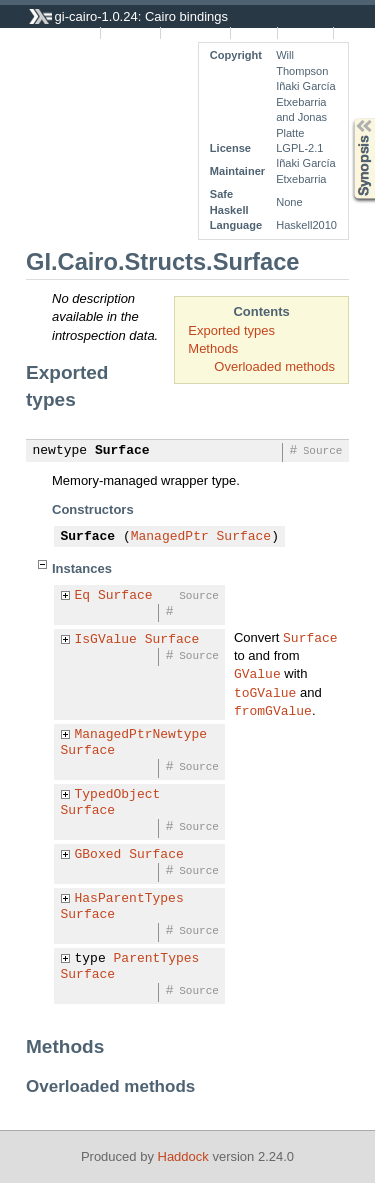 The height and width of the screenshot is (1183, 375). I want to click on Overloaded methods, so click(274, 366).